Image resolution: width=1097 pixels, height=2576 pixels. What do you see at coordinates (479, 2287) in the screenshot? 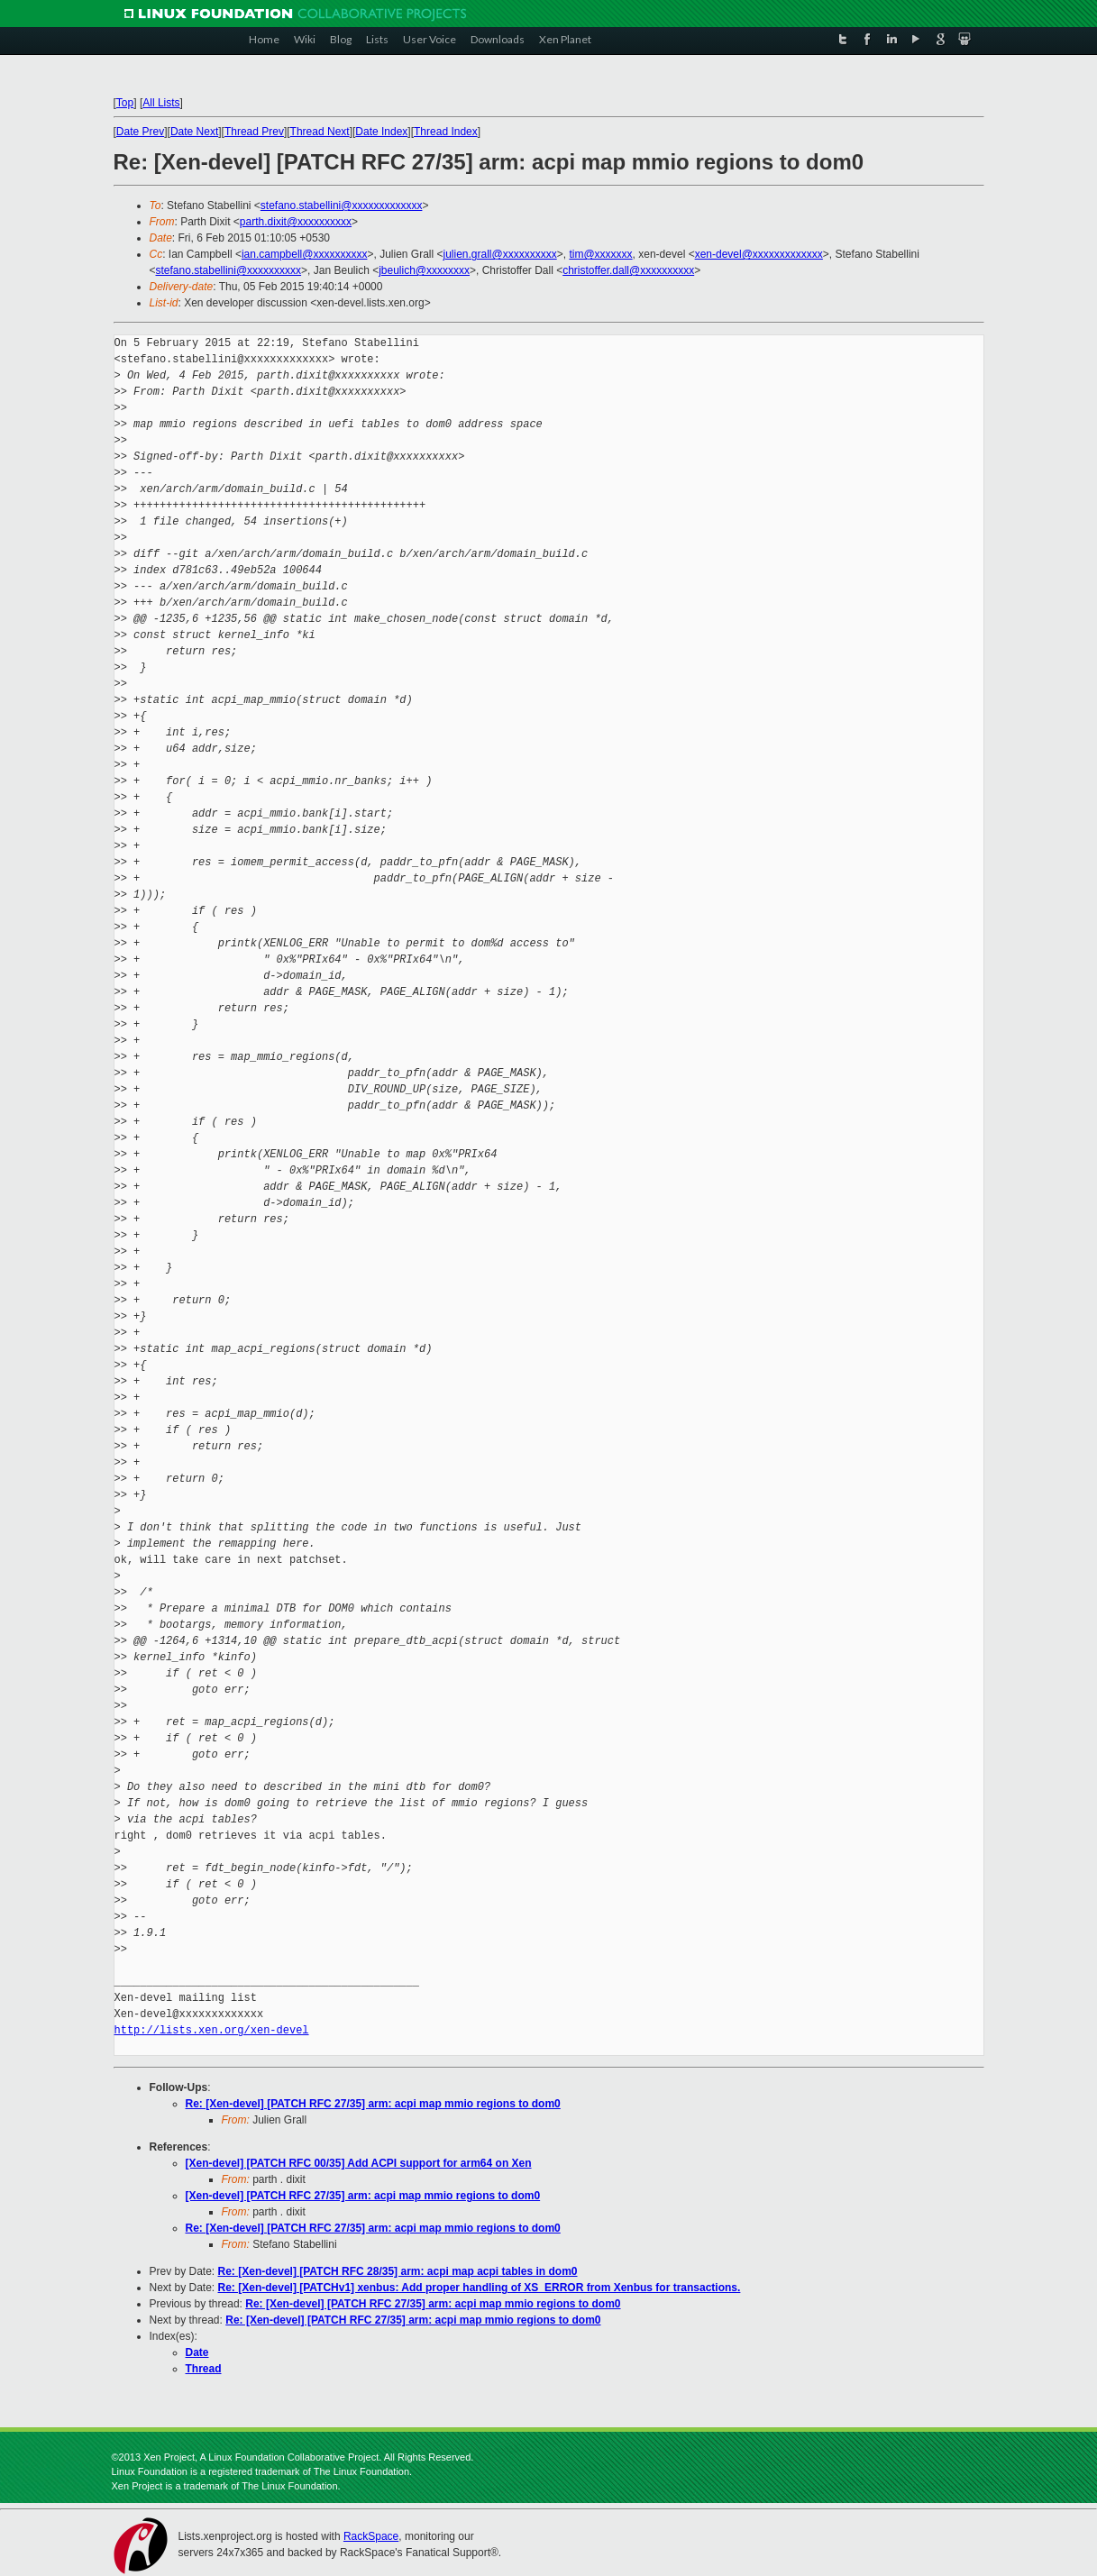
I see `Re: [Xen-devel] [PATCHv1] xenbus: Add proper handling of XS_ERROR from Xenbus for transactions.` at bounding box center [479, 2287].